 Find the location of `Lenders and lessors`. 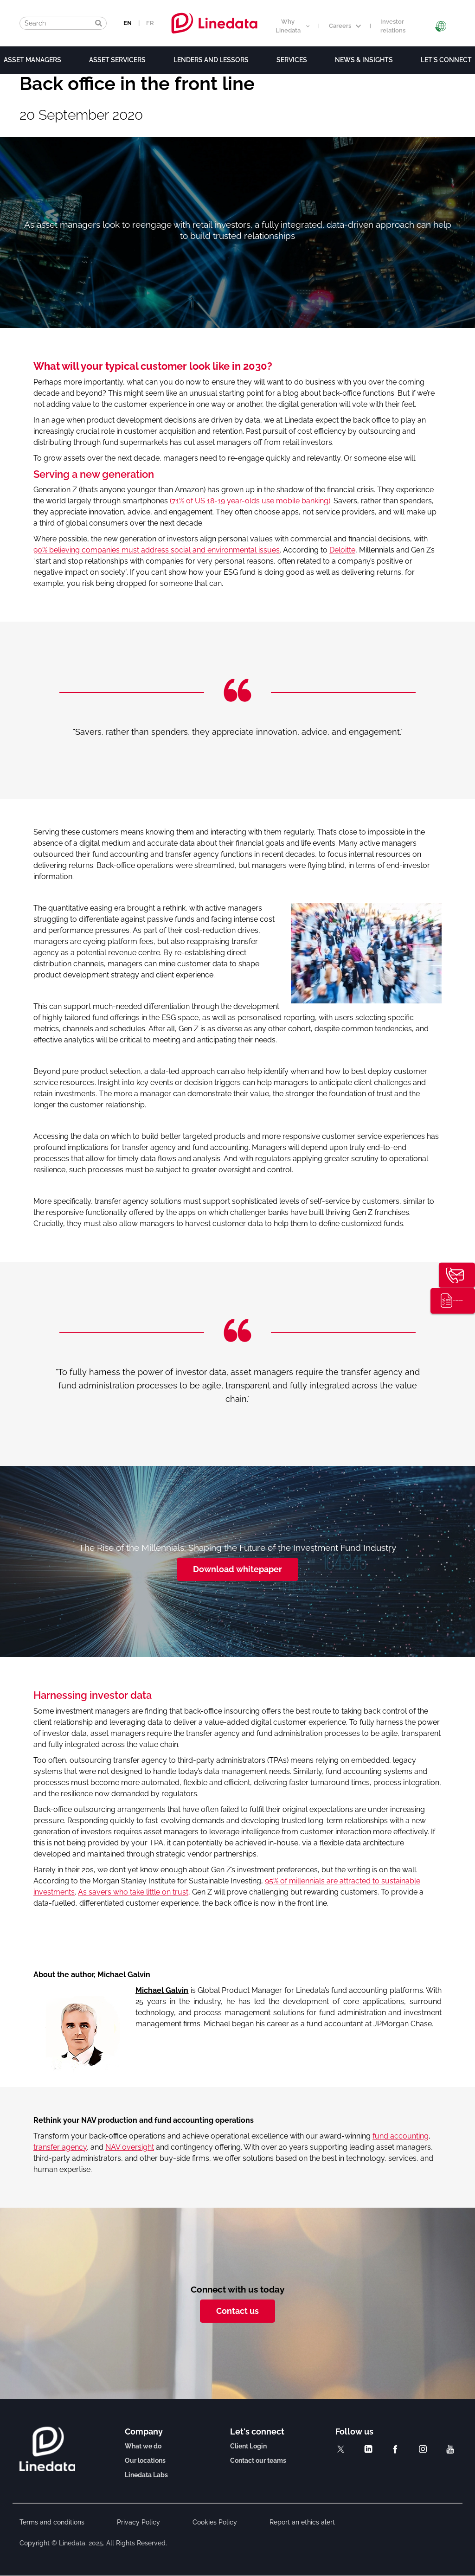

Lenders and lessors is located at coordinates (211, 60).